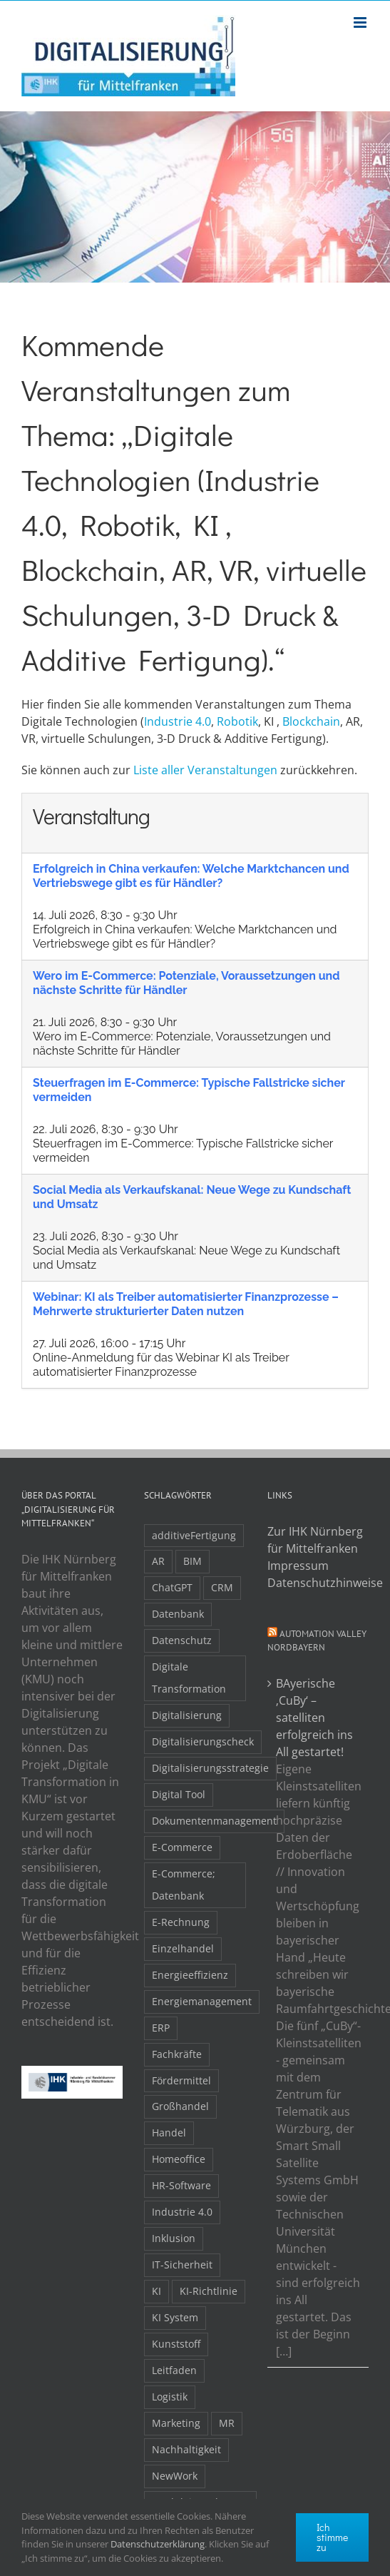 This screenshot has height=2576, width=390. What do you see at coordinates (318, 1583) in the screenshot?
I see `Datenschutzhinweise` at bounding box center [318, 1583].